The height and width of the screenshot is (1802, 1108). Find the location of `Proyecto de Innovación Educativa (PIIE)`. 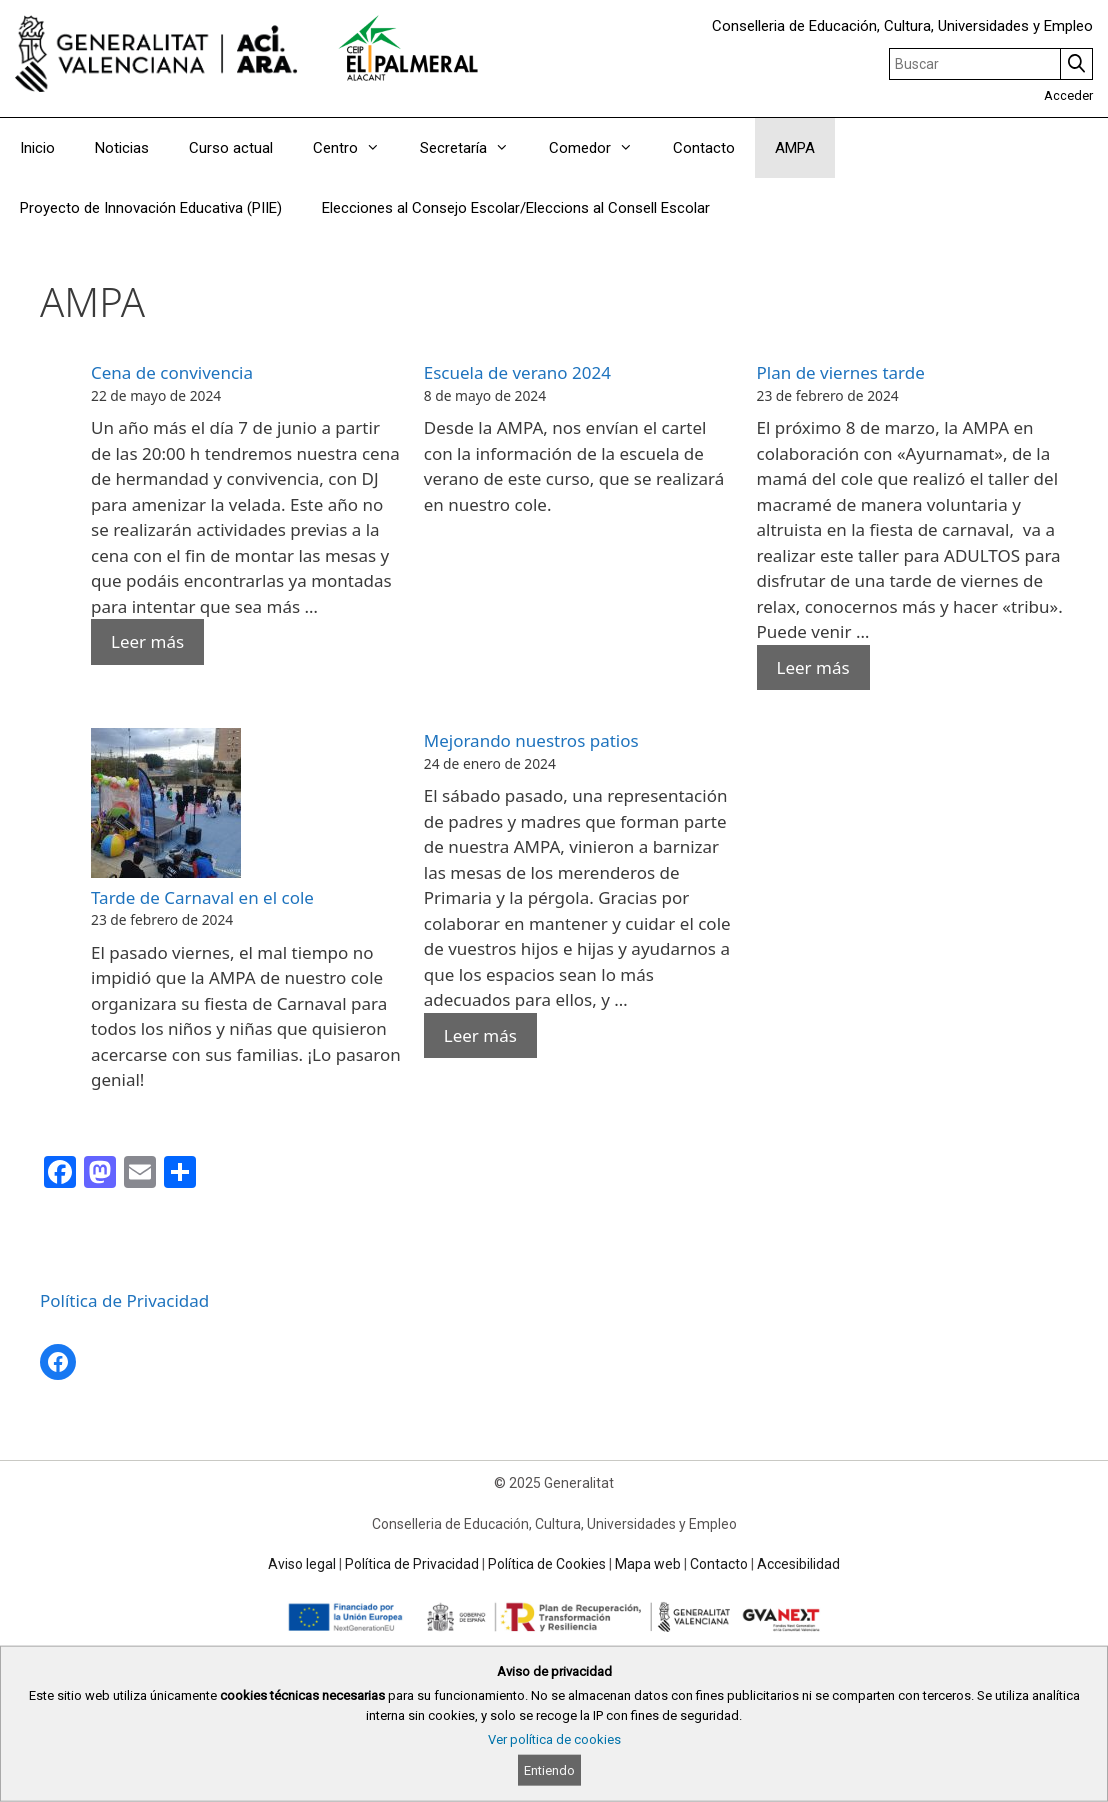

Proyecto de Innovación Educativa (PIIE) is located at coordinates (151, 208).